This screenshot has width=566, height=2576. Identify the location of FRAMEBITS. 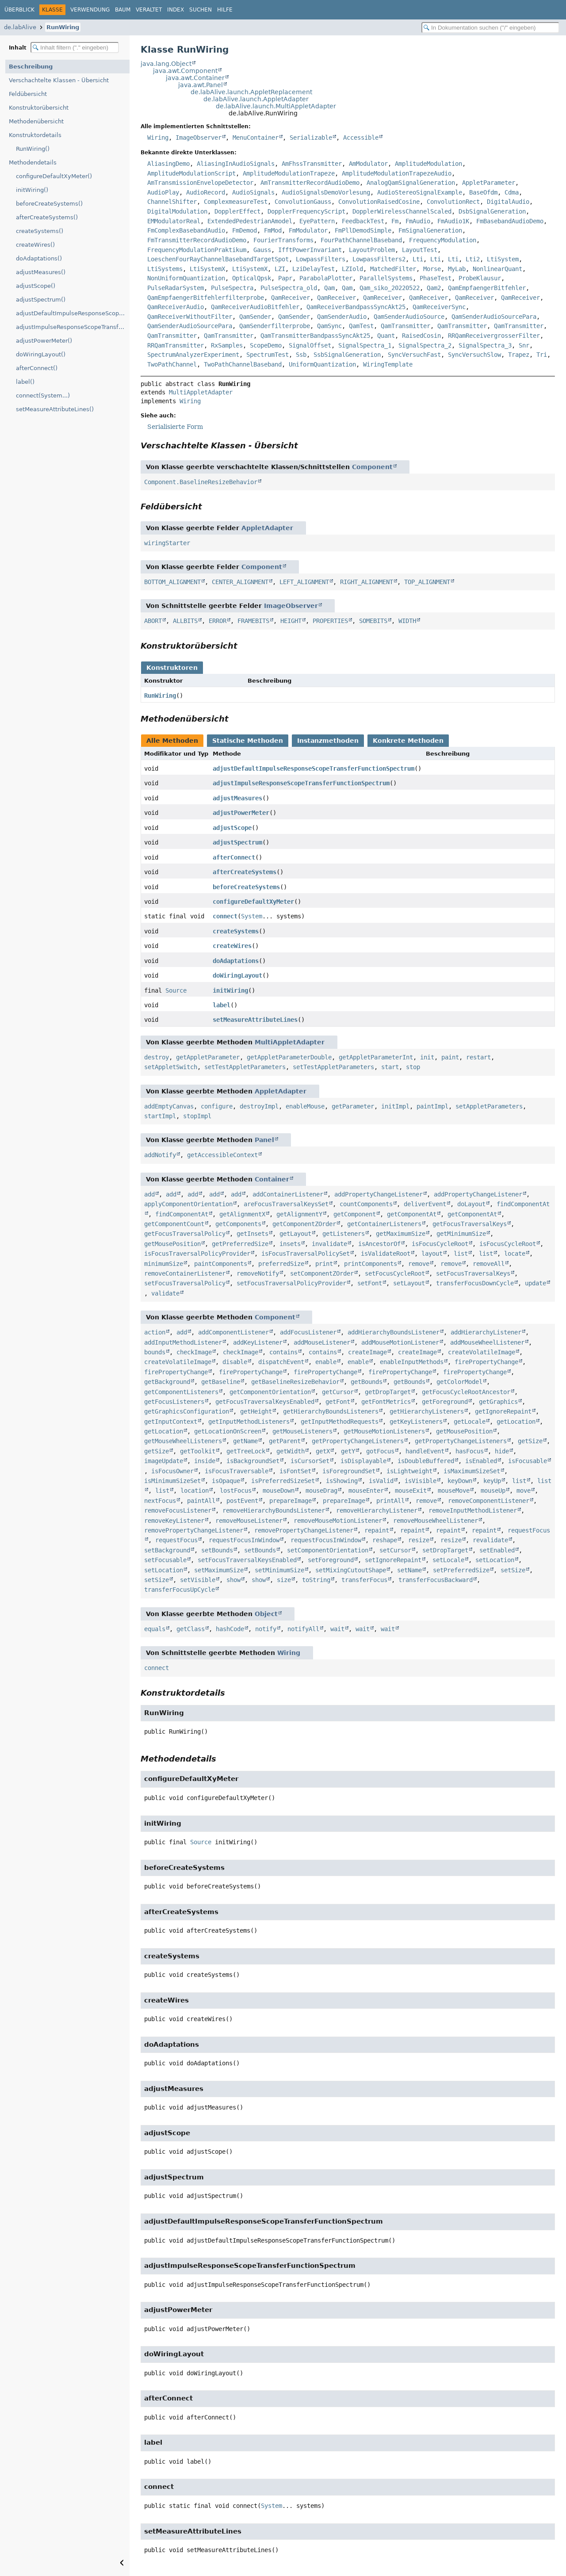
(253, 620).